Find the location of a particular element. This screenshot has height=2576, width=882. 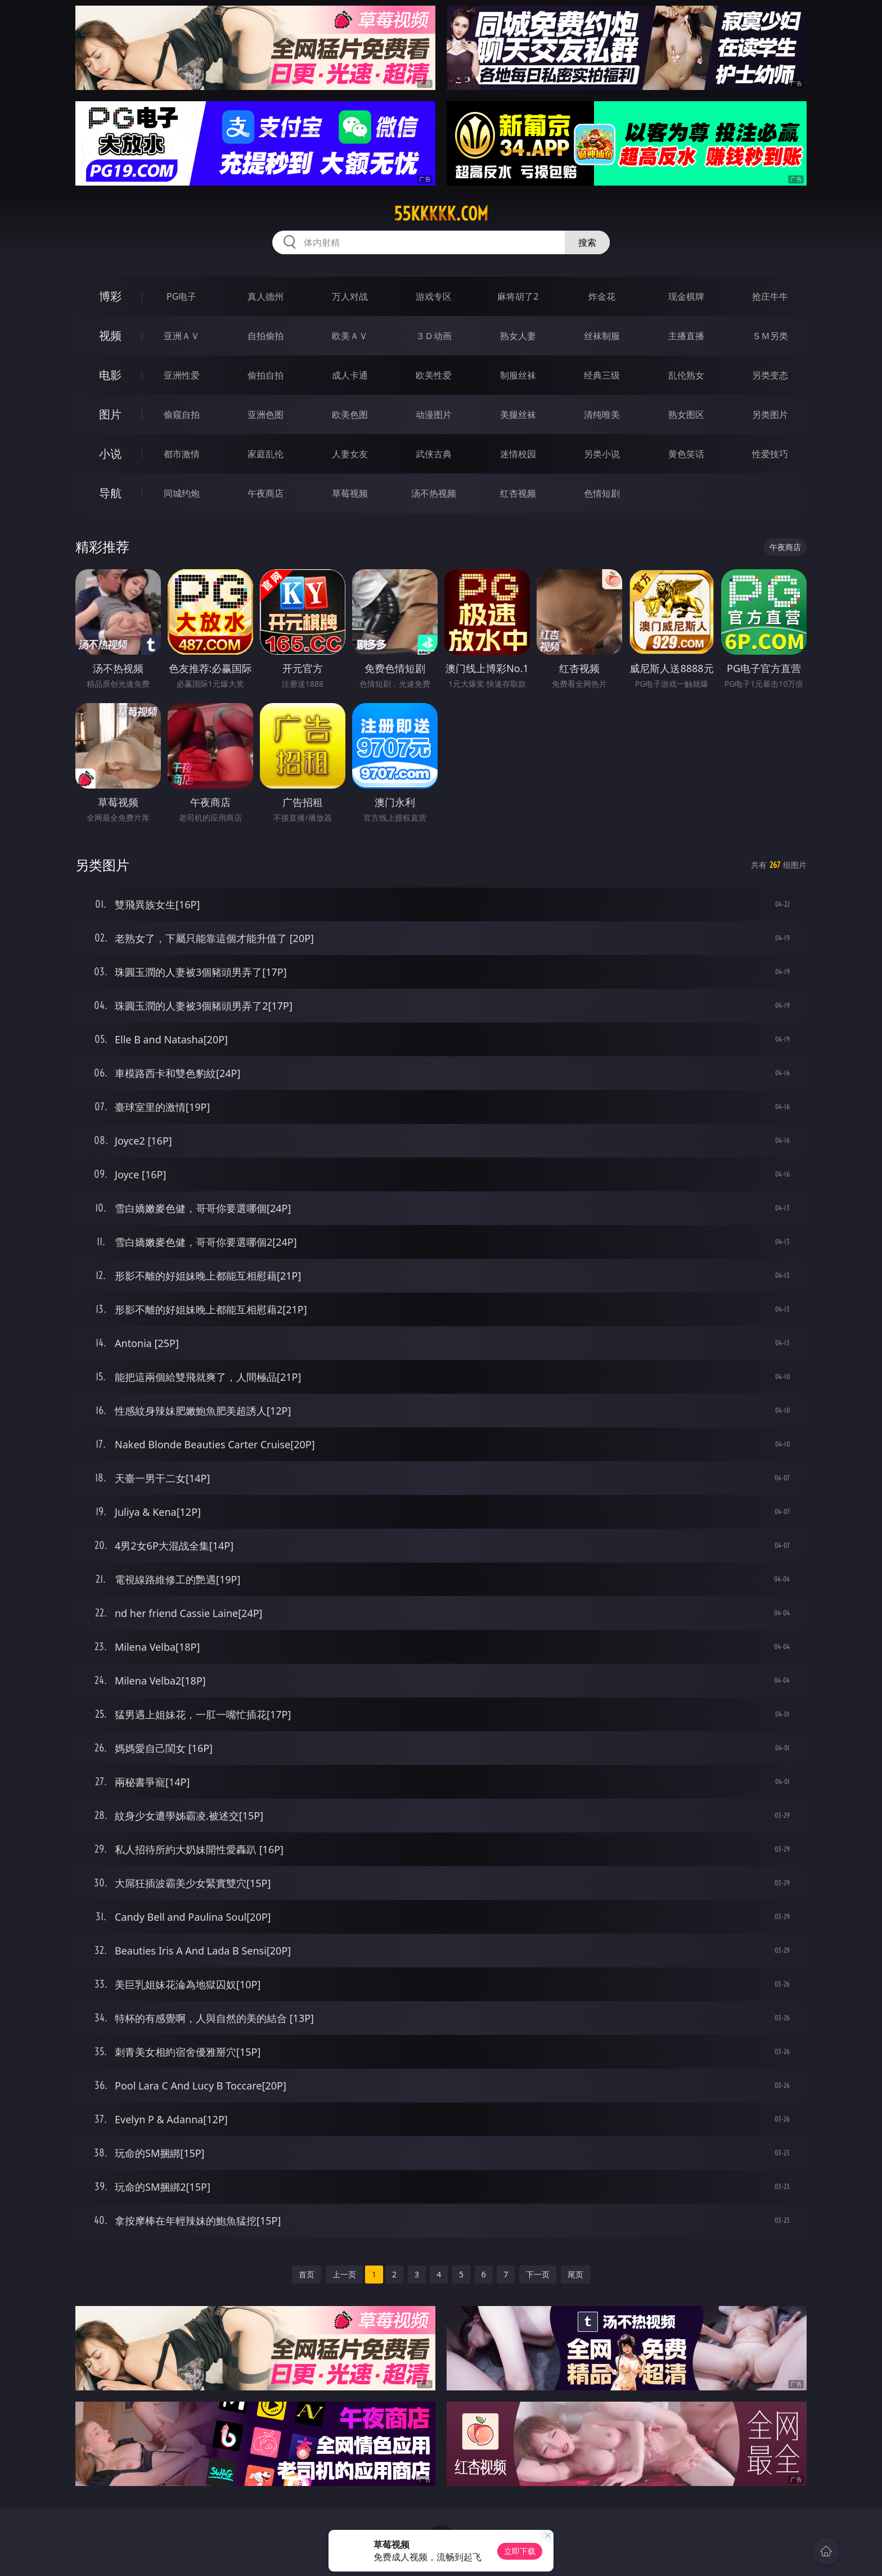

PG电子 is located at coordinates (181, 296).